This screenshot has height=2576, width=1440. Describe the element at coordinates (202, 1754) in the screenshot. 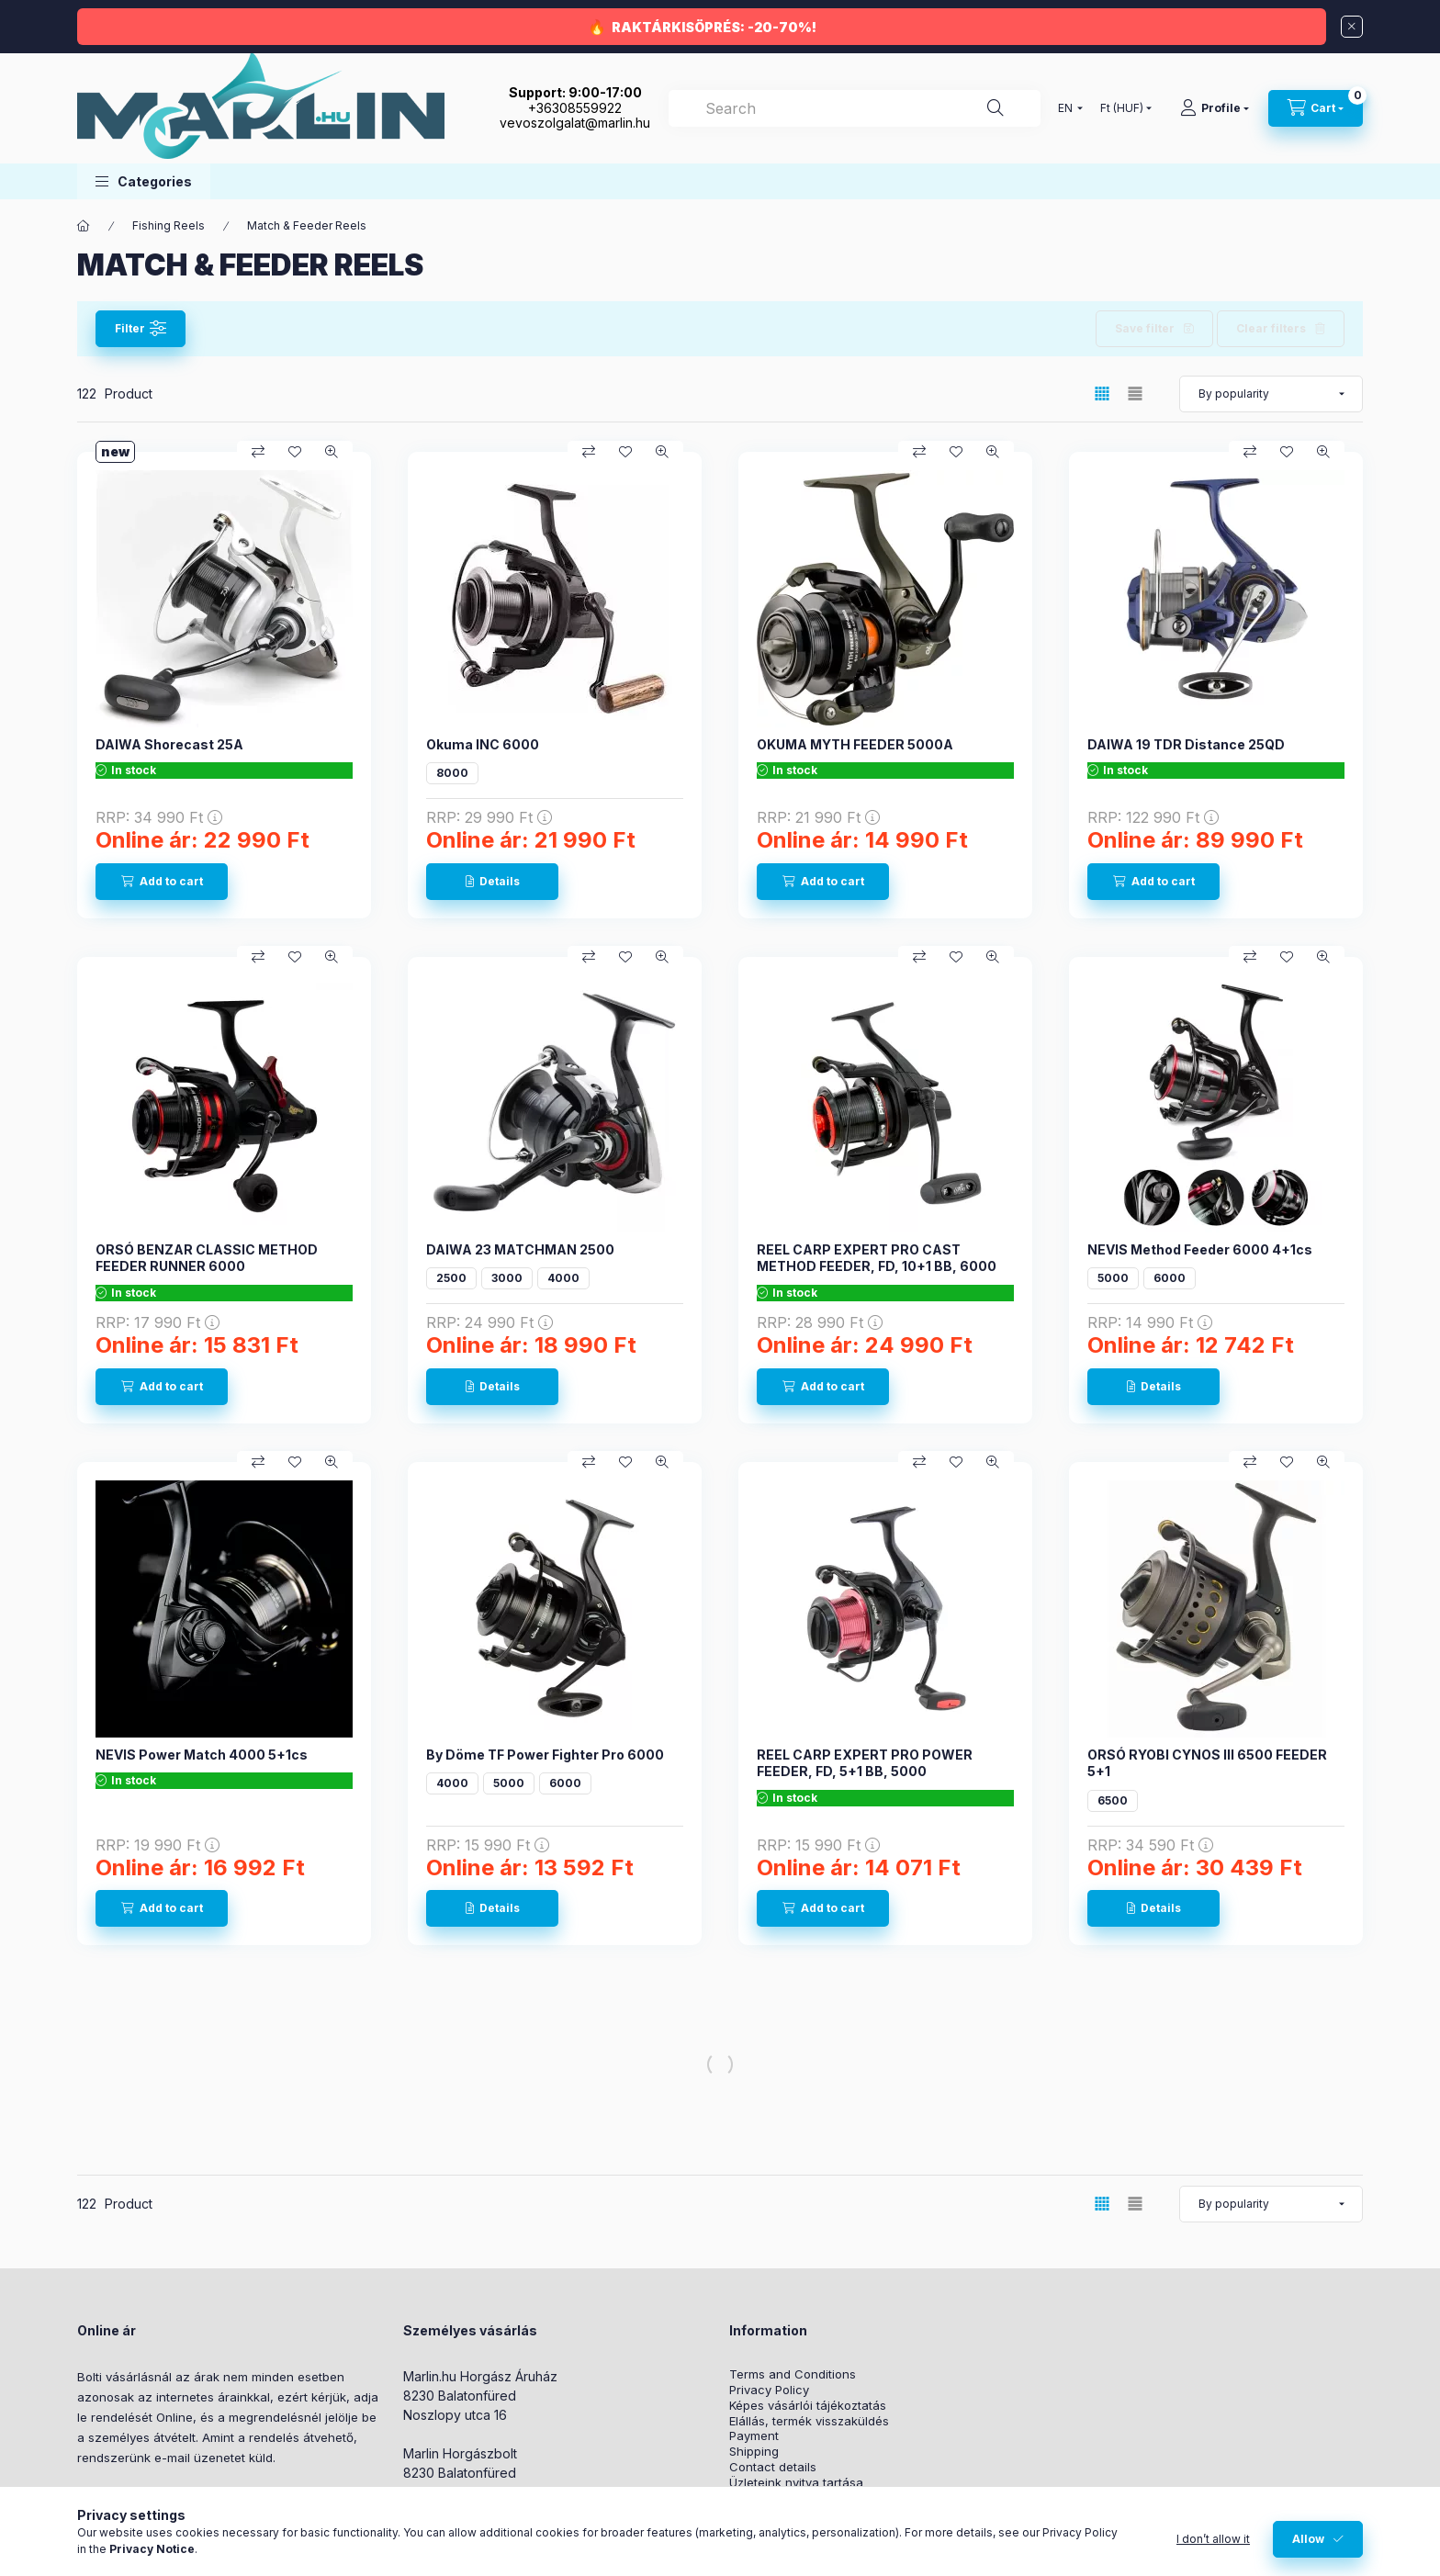

I see `NEVIS Power Match 4000 5+1cs` at that location.